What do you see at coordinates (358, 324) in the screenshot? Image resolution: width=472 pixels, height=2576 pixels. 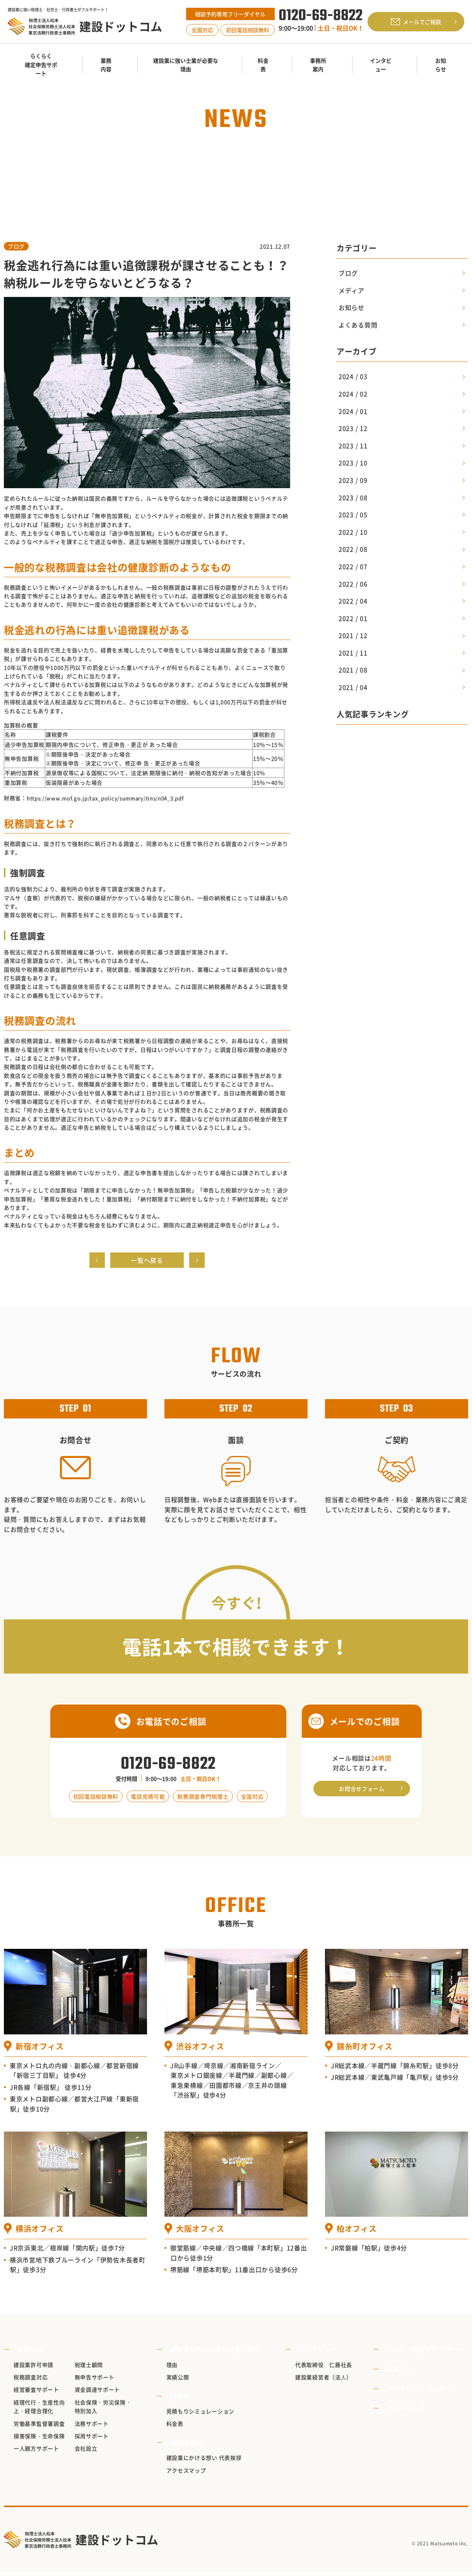 I see `よくある質問` at bounding box center [358, 324].